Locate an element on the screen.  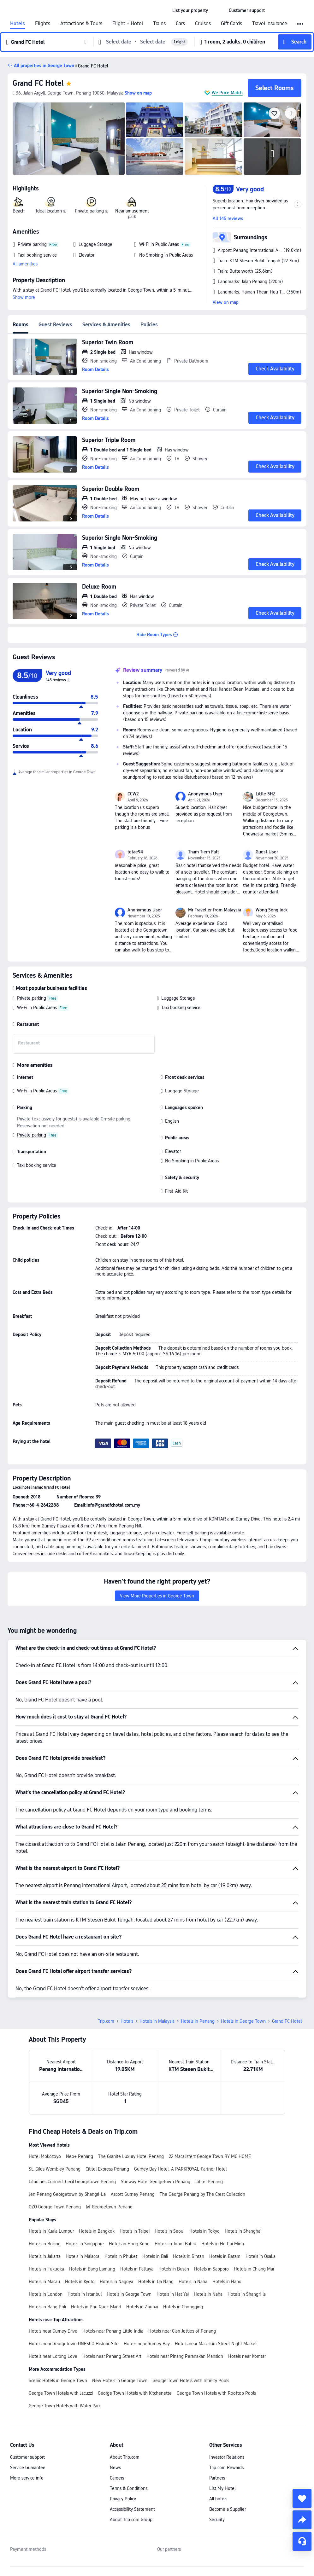
Careers is located at coordinates (117, 2477).